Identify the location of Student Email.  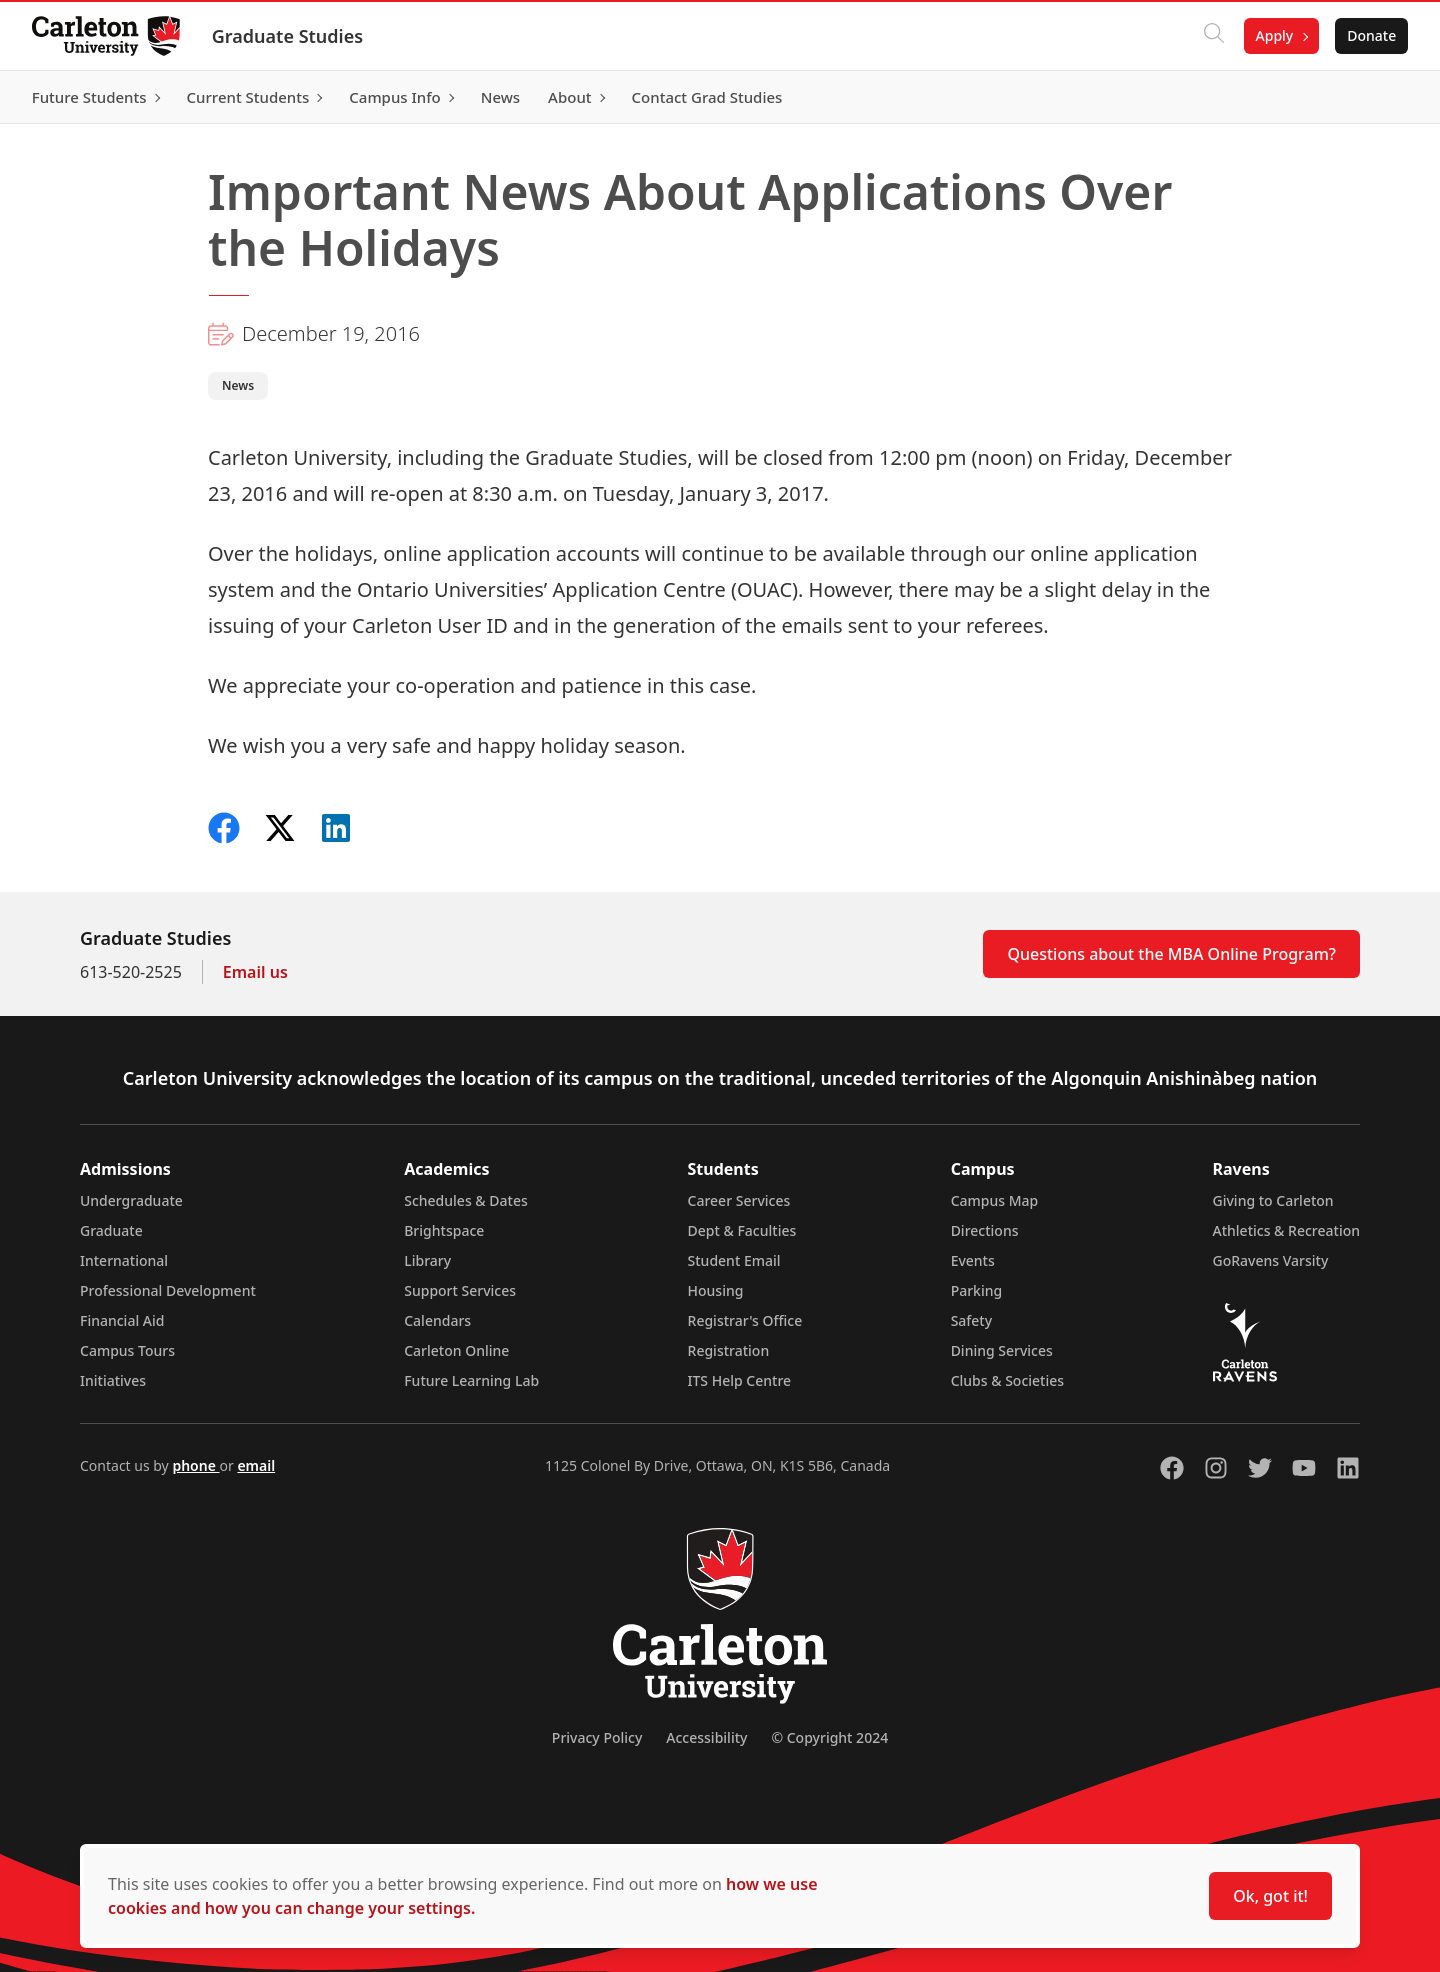
(734, 1260).